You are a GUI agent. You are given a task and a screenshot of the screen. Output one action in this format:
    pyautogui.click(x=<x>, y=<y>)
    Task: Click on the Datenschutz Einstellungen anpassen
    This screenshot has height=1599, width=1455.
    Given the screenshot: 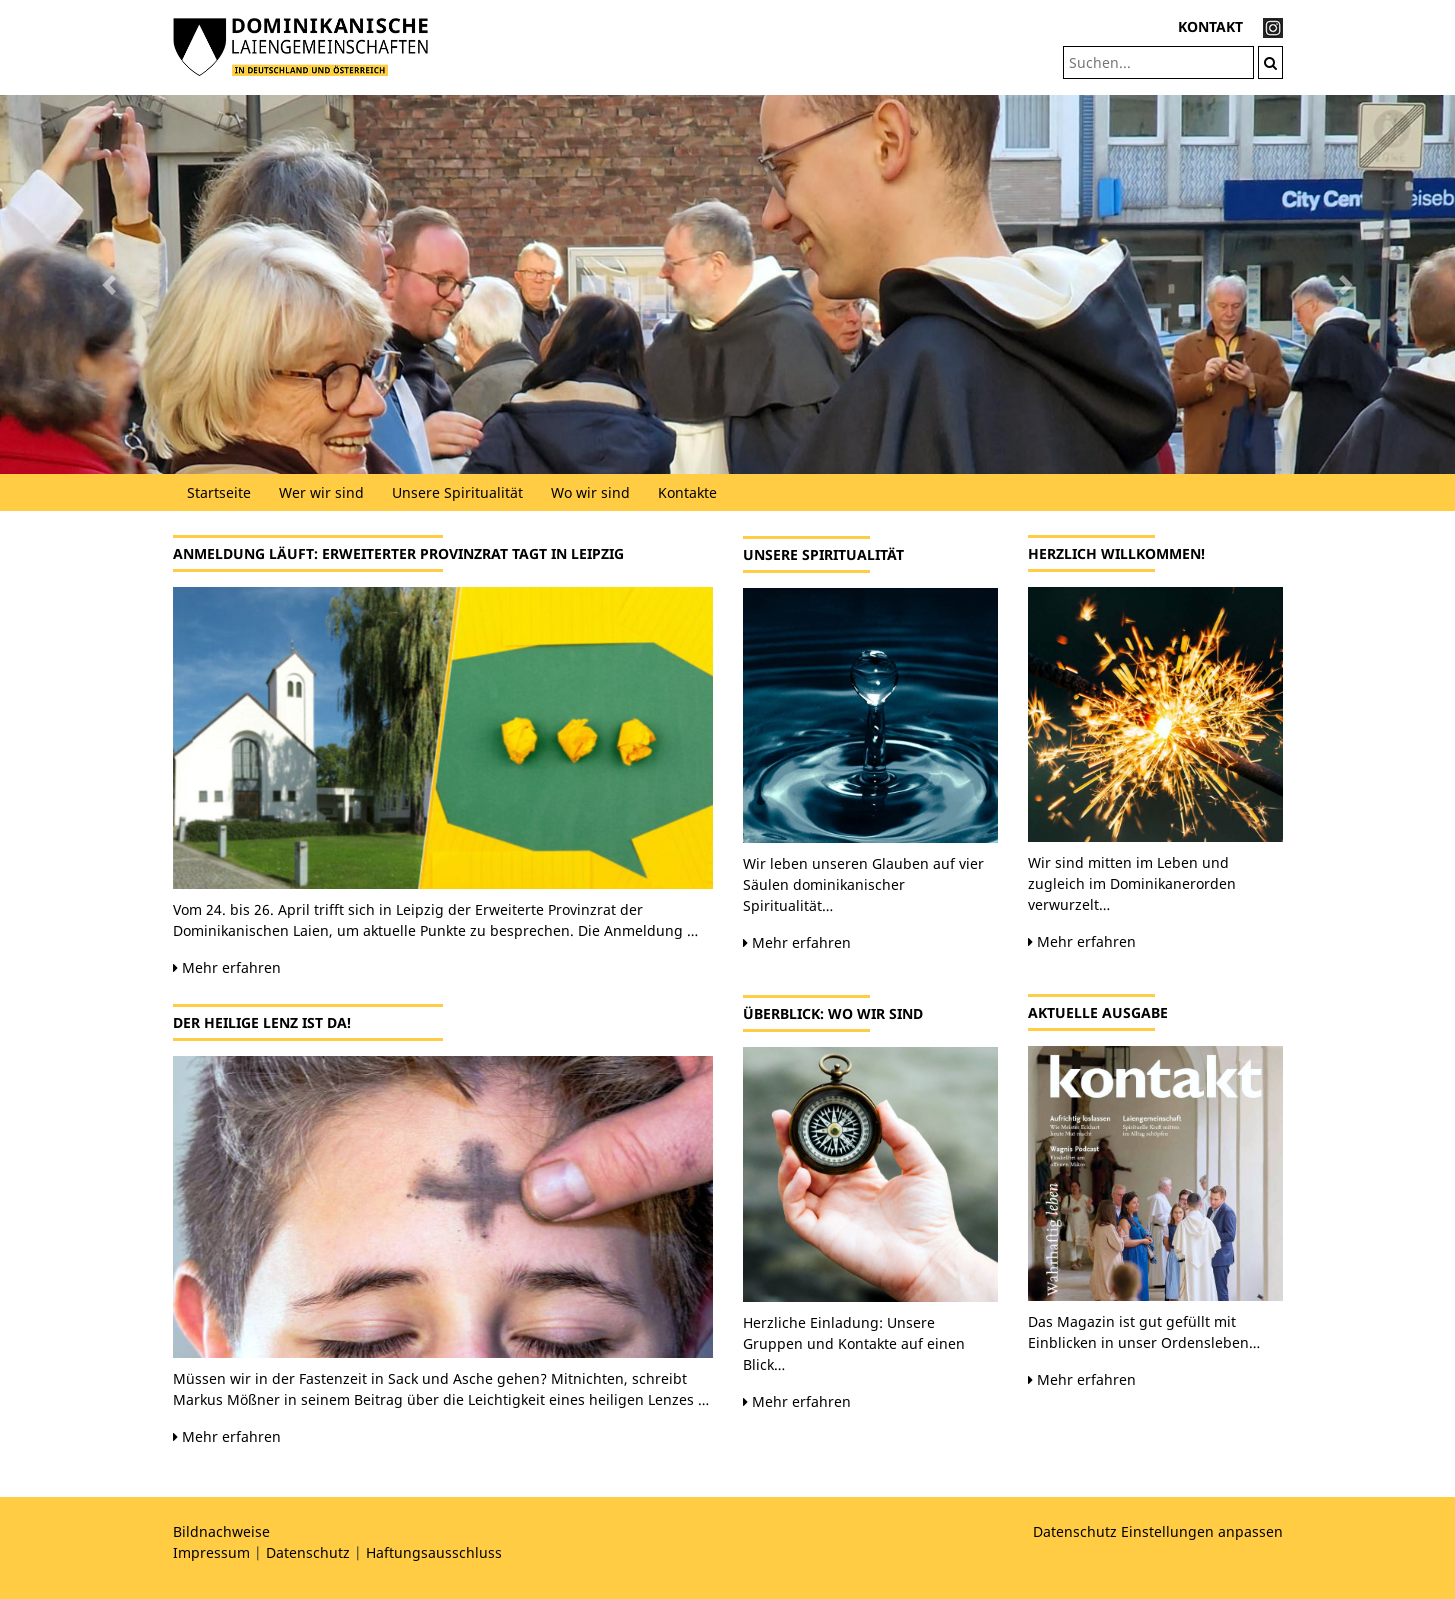 What is the action you would take?
    pyautogui.click(x=1158, y=1531)
    